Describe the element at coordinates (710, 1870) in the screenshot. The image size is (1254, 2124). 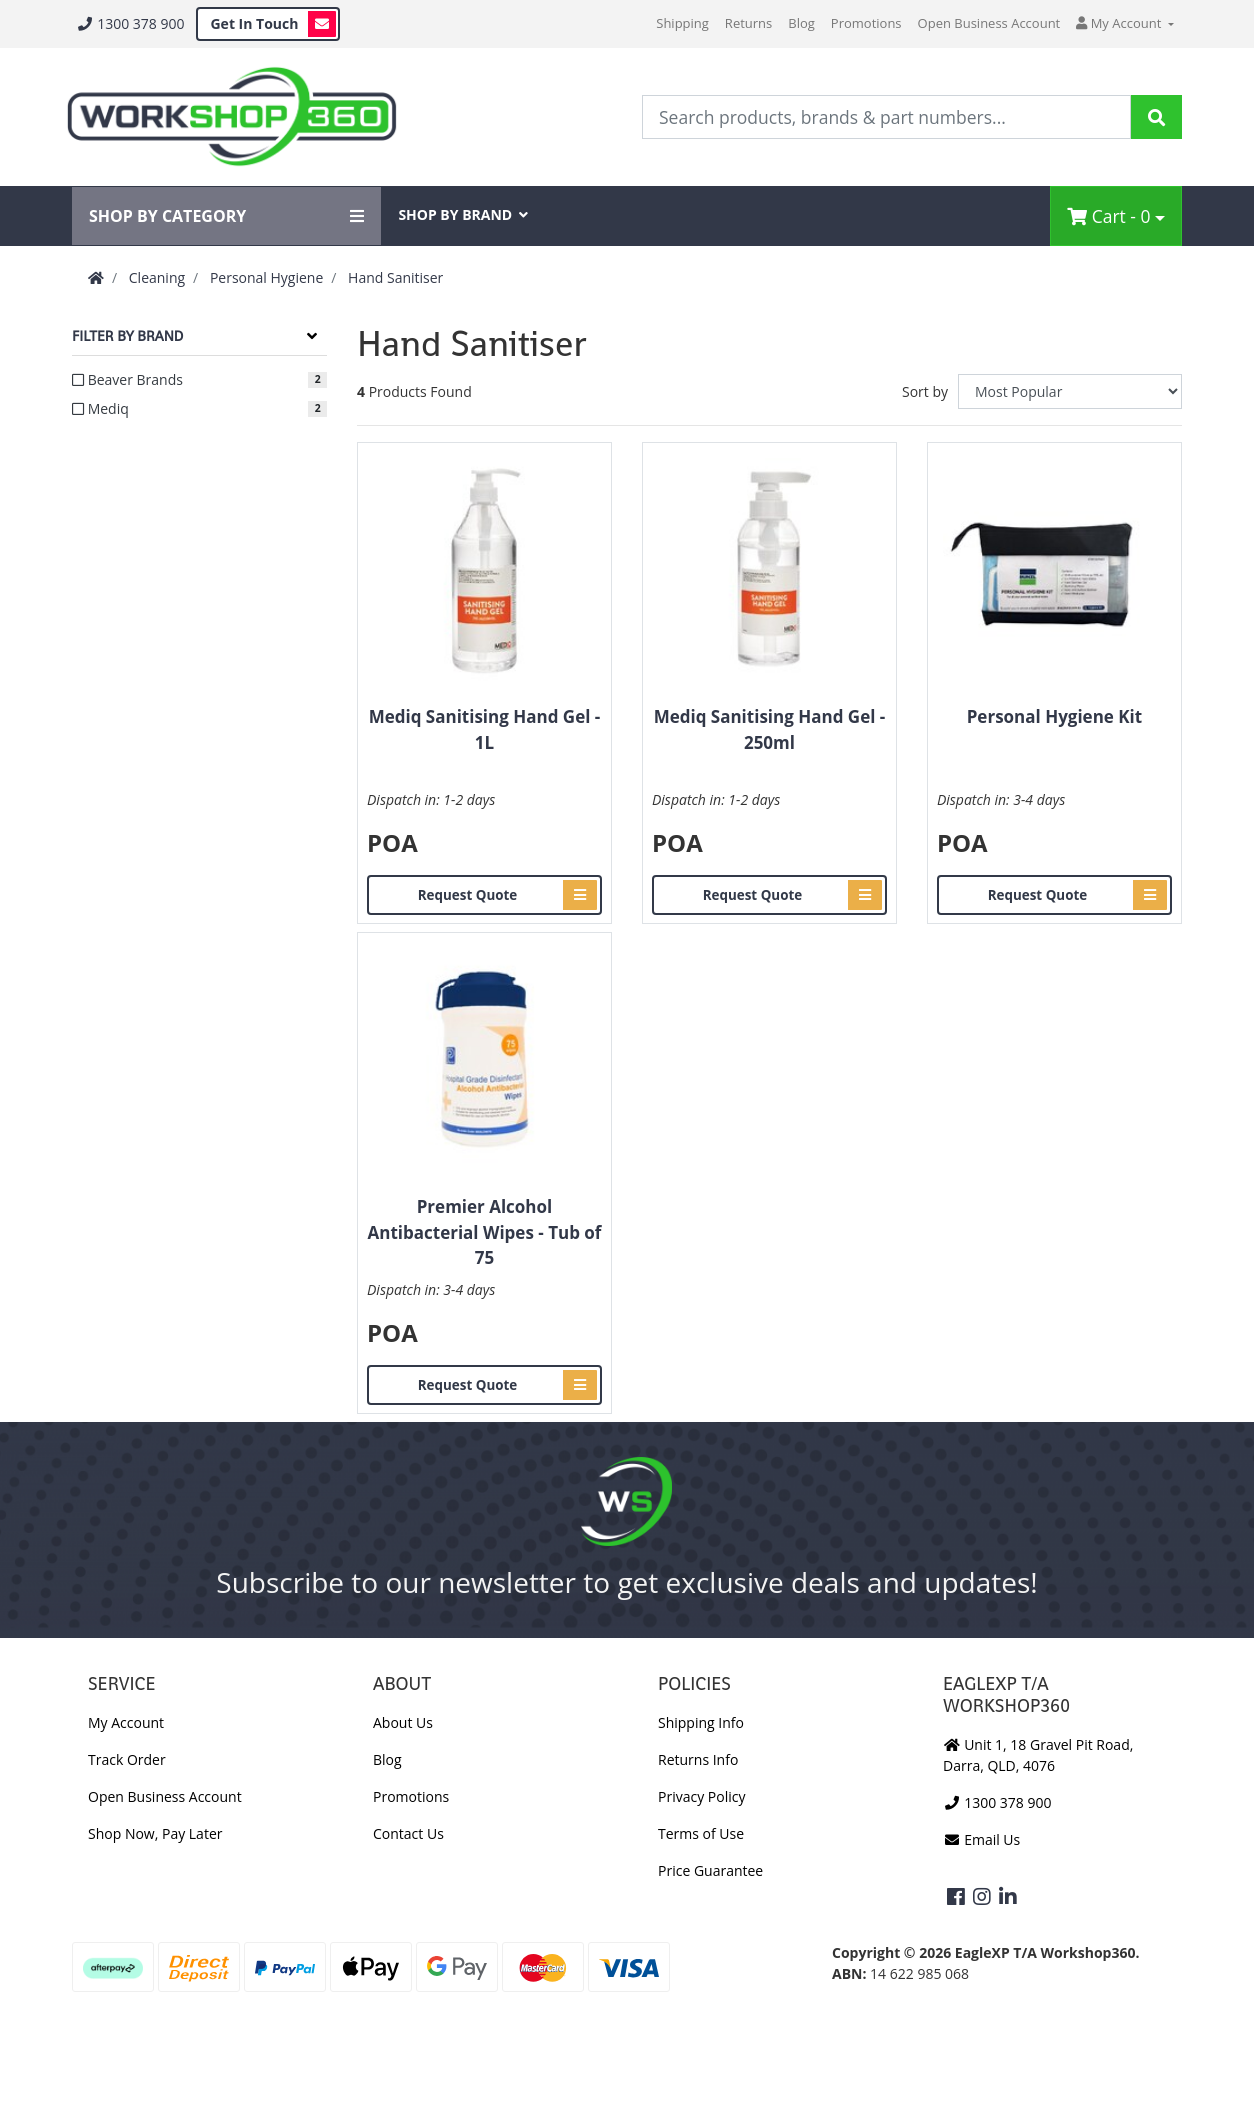
I see `Price Guarantee` at that location.